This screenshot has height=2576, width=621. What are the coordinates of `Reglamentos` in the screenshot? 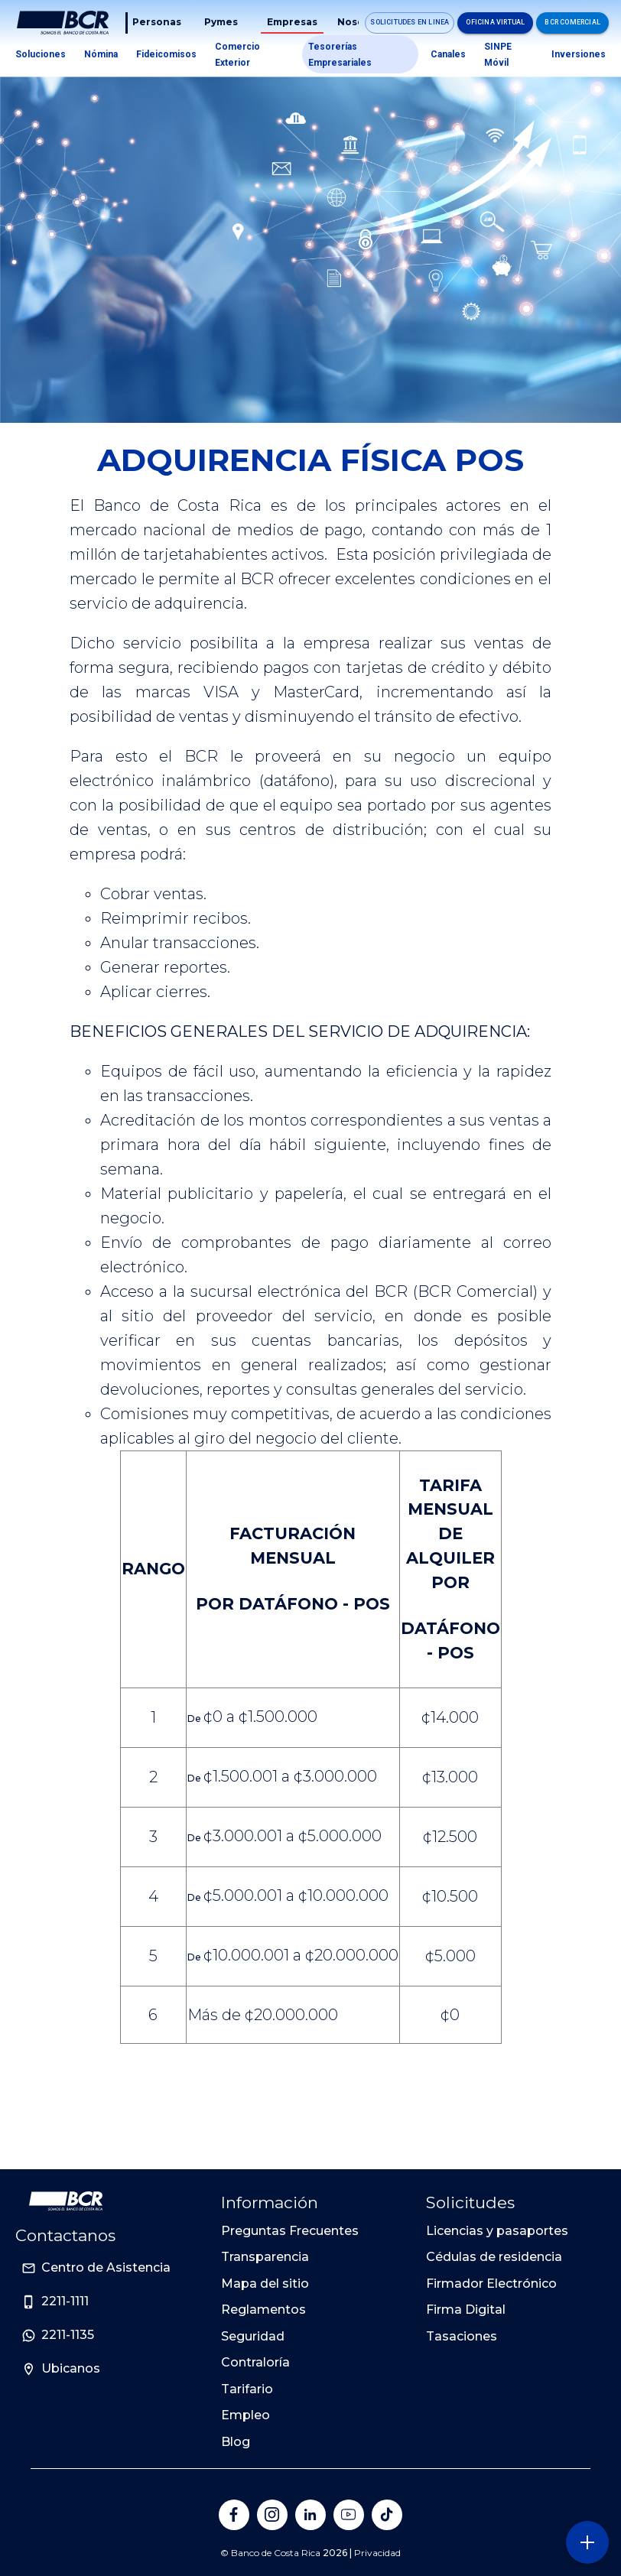 It's located at (263, 2309).